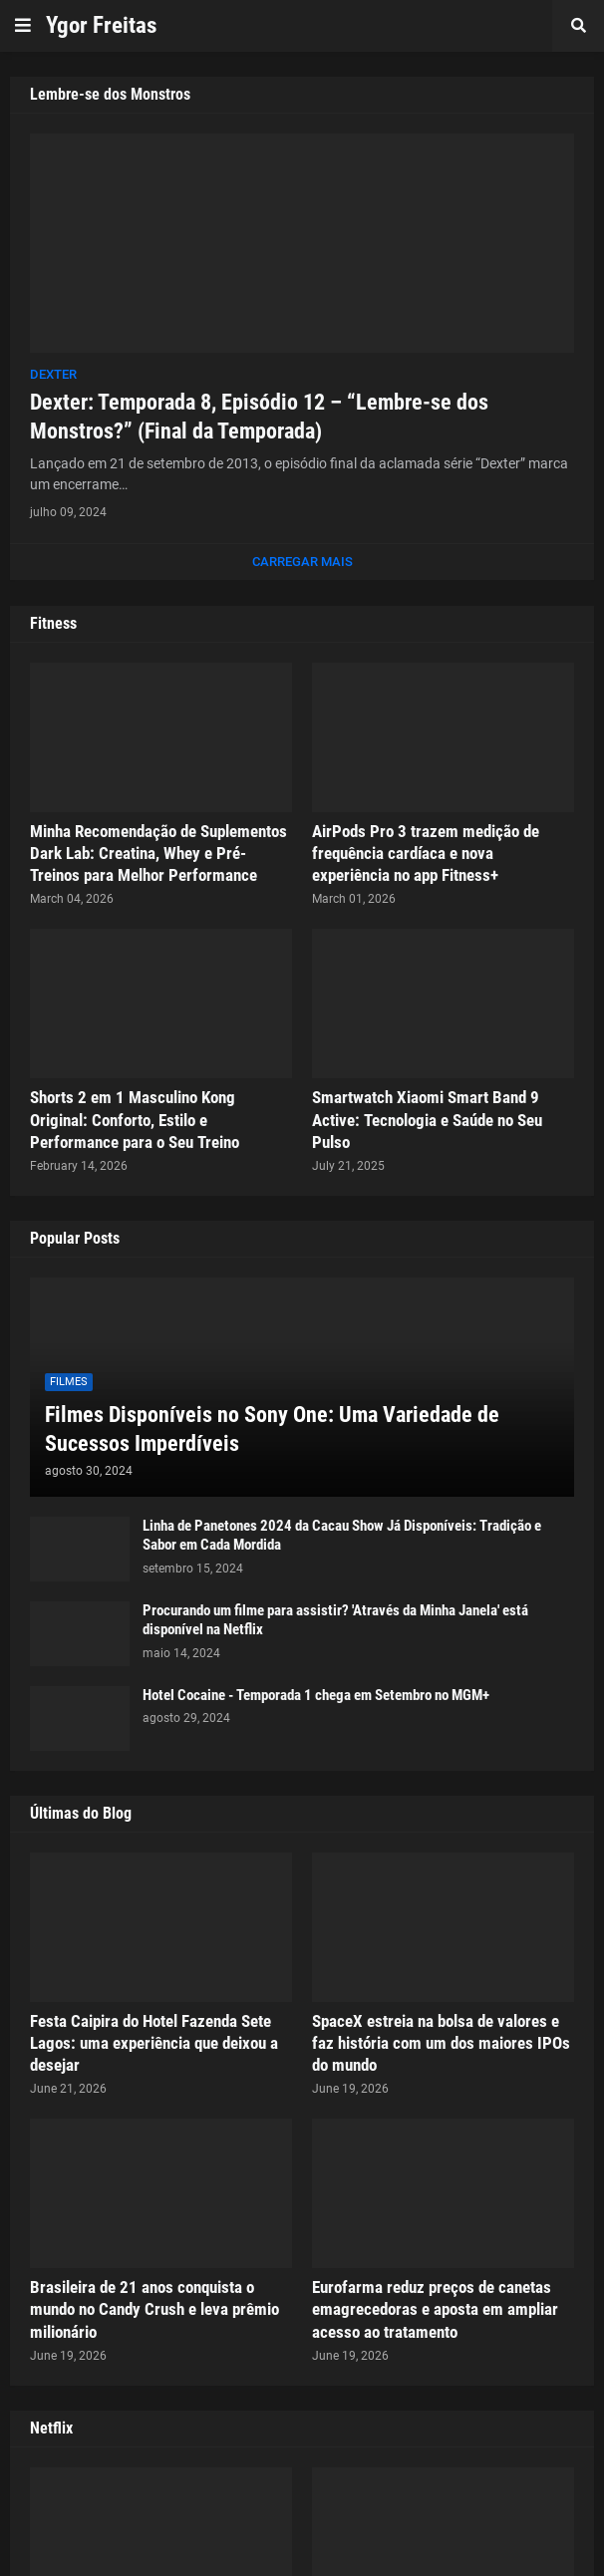 The height and width of the screenshot is (2576, 604). I want to click on Linha de Panetones 2024 da Cacau Show Já Disponíveis: Tradição e Sabor em Cada Mordida, so click(342, 1536).